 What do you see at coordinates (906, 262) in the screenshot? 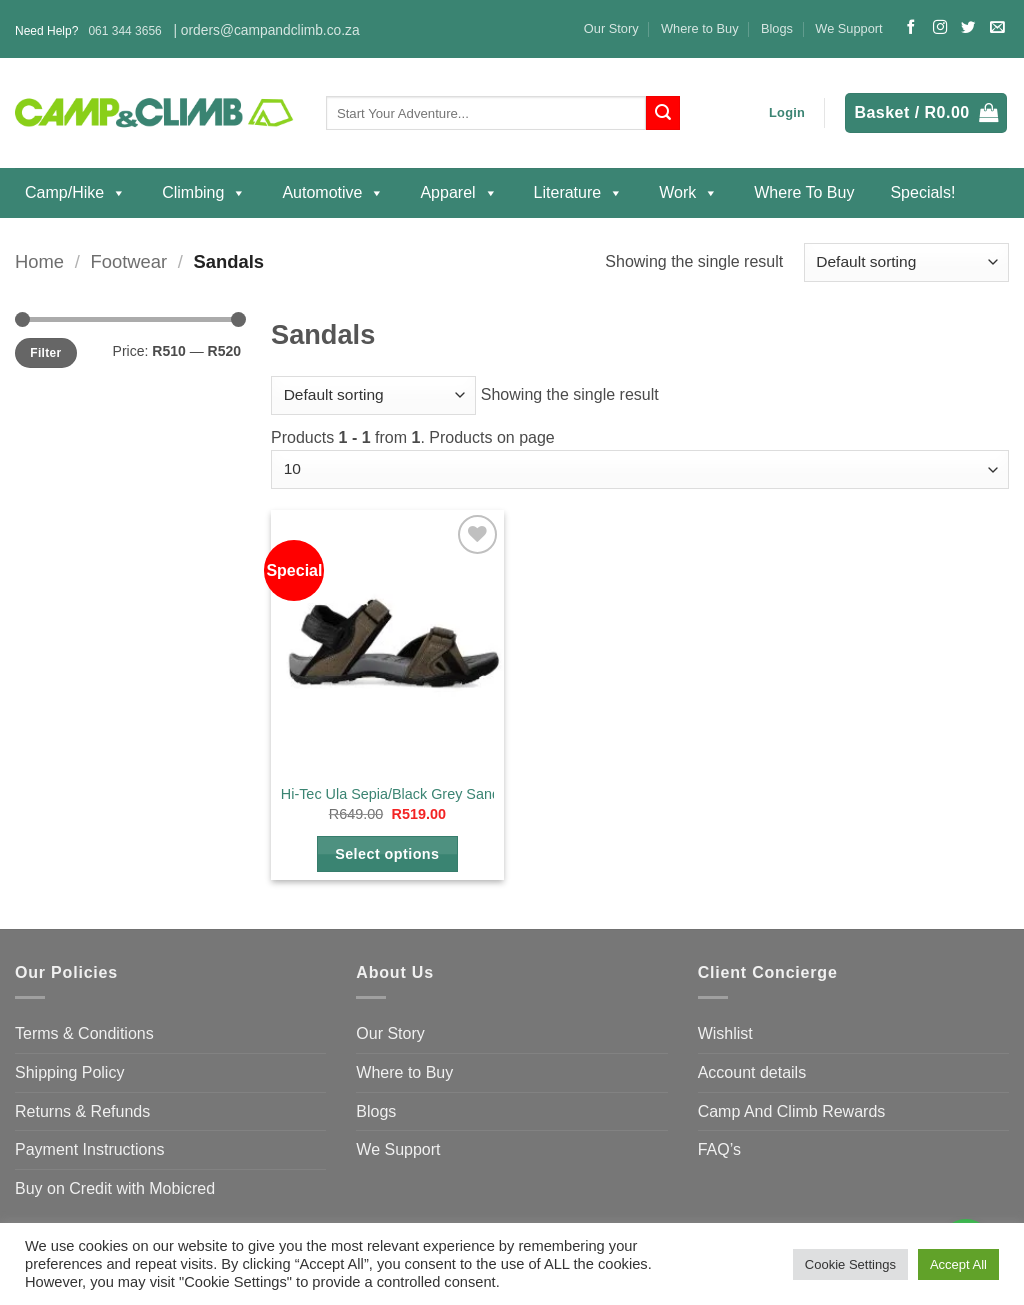
I see `[Shop order]` at bounding box center [906, 262].